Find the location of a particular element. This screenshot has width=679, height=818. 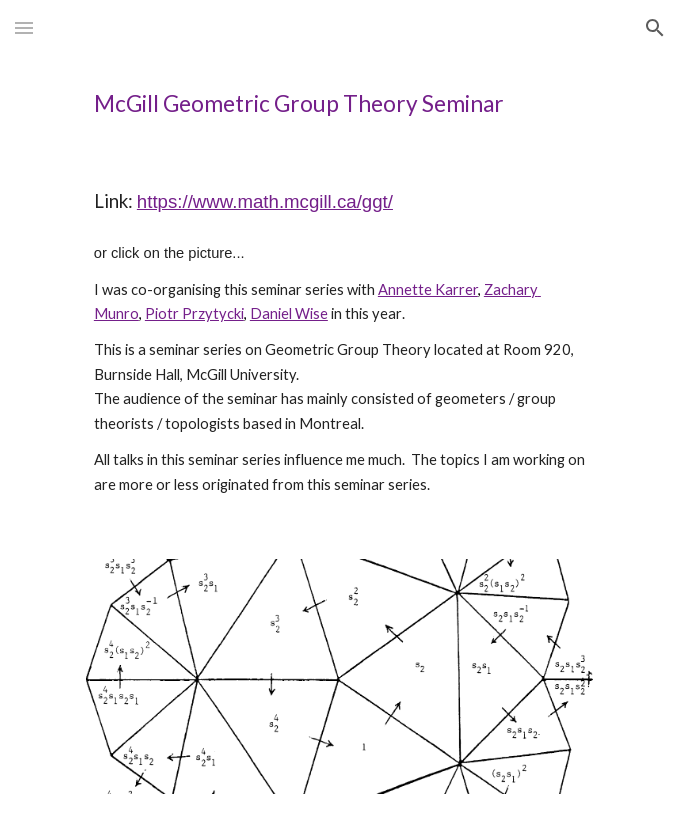

Annette Karrer is located at coordinates (428, 289).